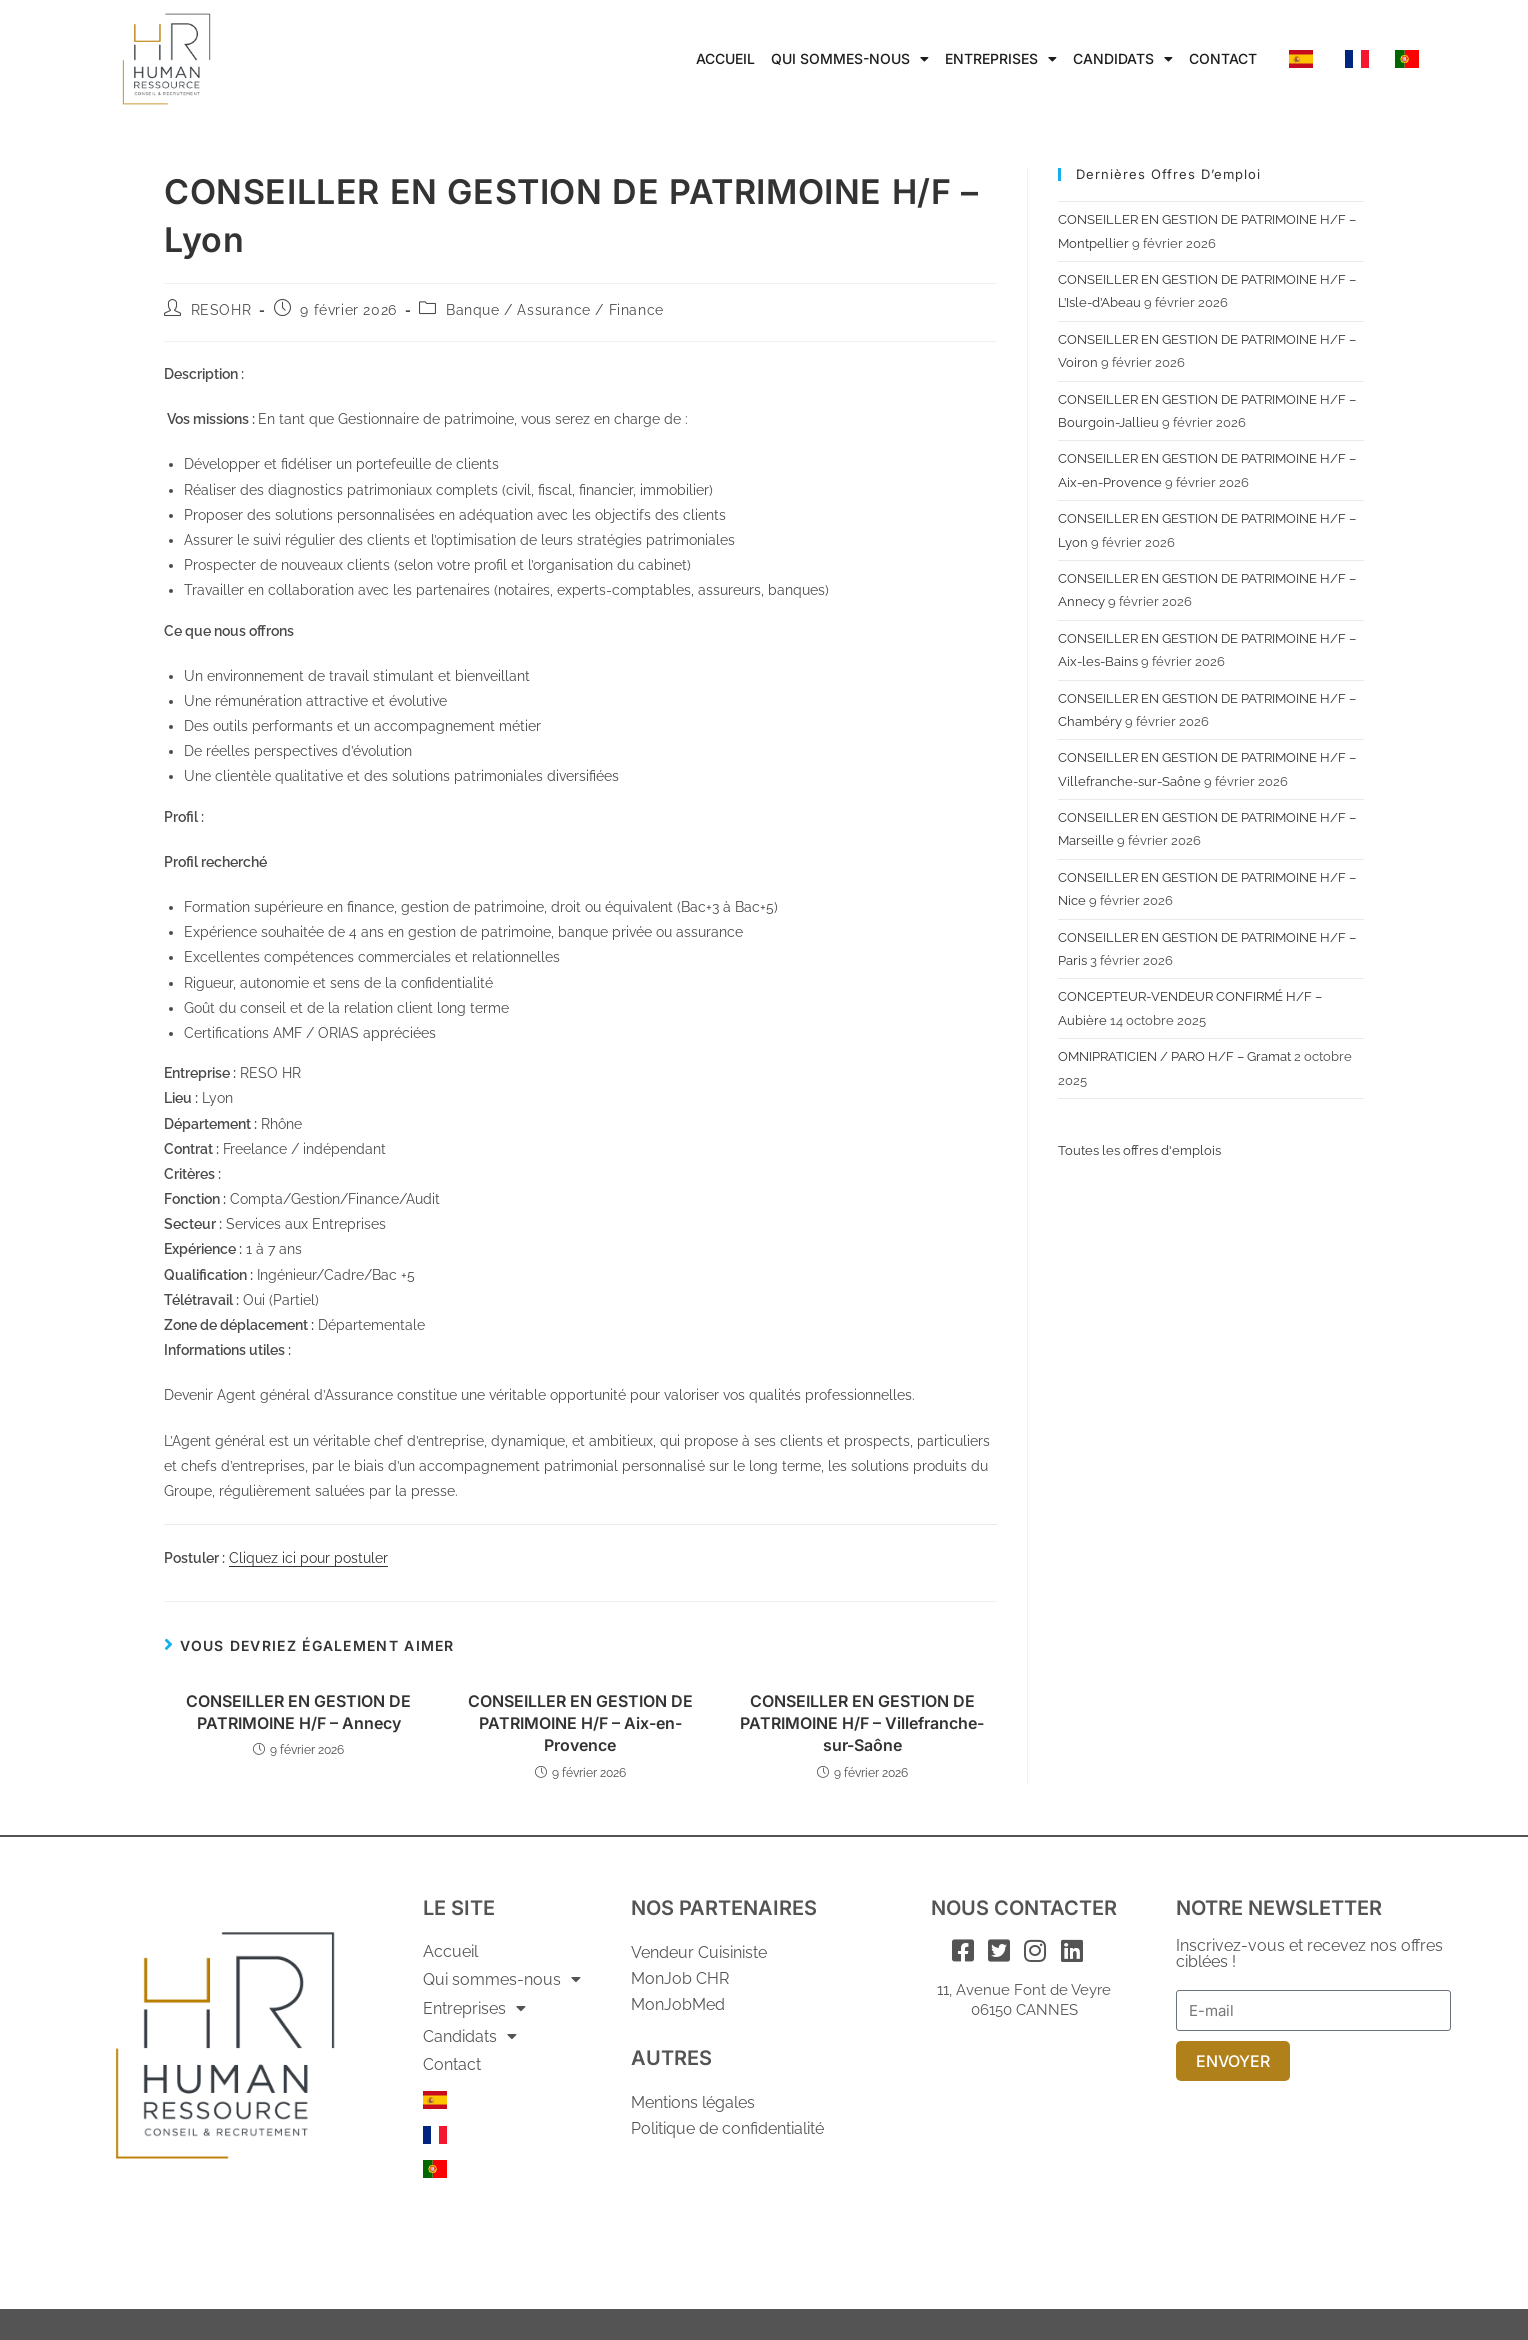 The height and width of the screenshot is (2340, 1528). I want to click on Cliquez ici pour postuler, so click(308, 1558).